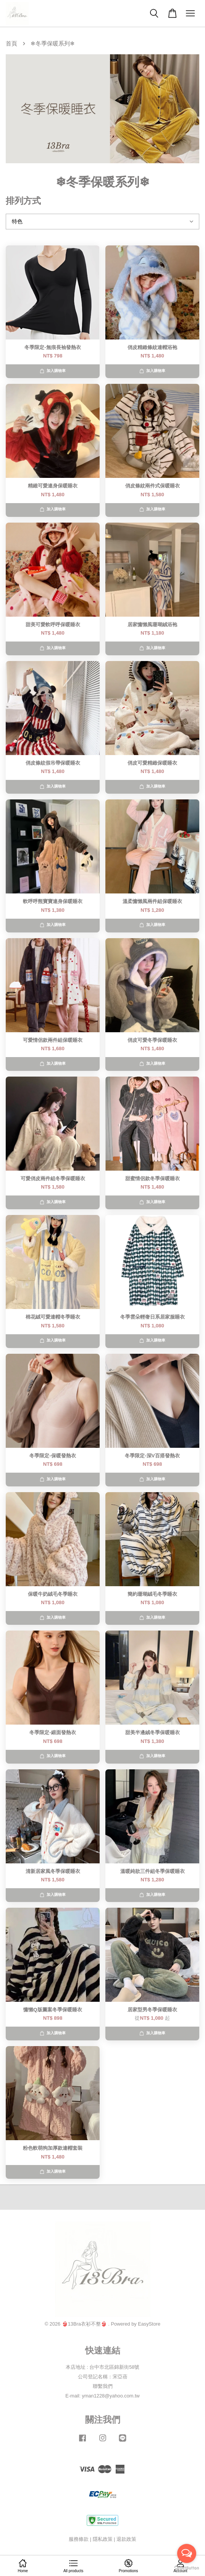  What do you see at coordinates (103, 2367) in the screenshot?
I see `本店地址 : 台中市北區錦新街58號` at bounding box center [103, 2367].